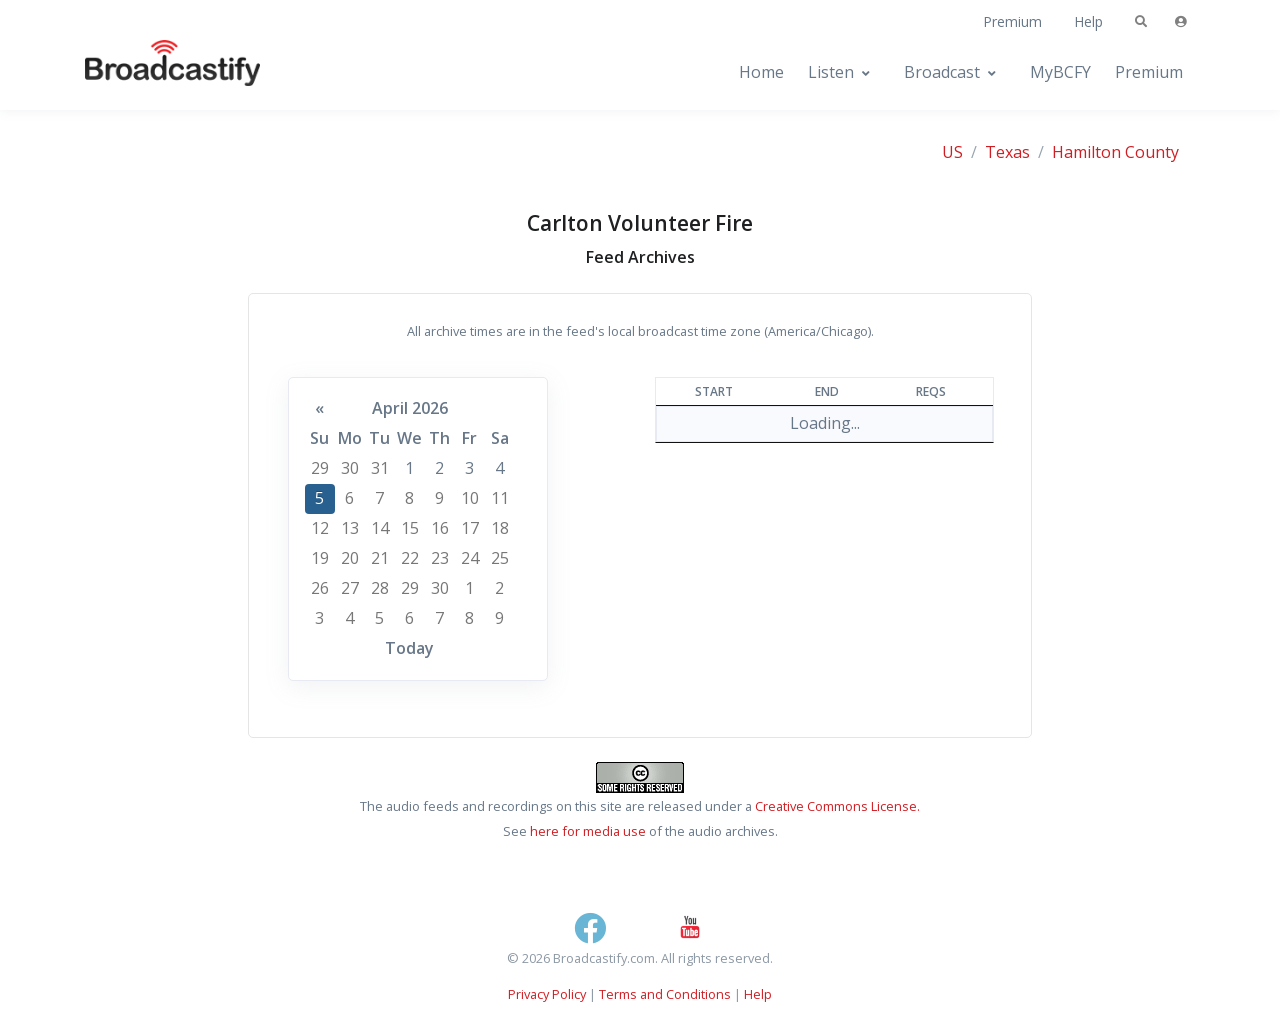 The height and width of the screenshot is (1020, 1280). What do you see at coordinates (952, 152) in the screenshot?
I see `US` at bounding box center [952, 152].